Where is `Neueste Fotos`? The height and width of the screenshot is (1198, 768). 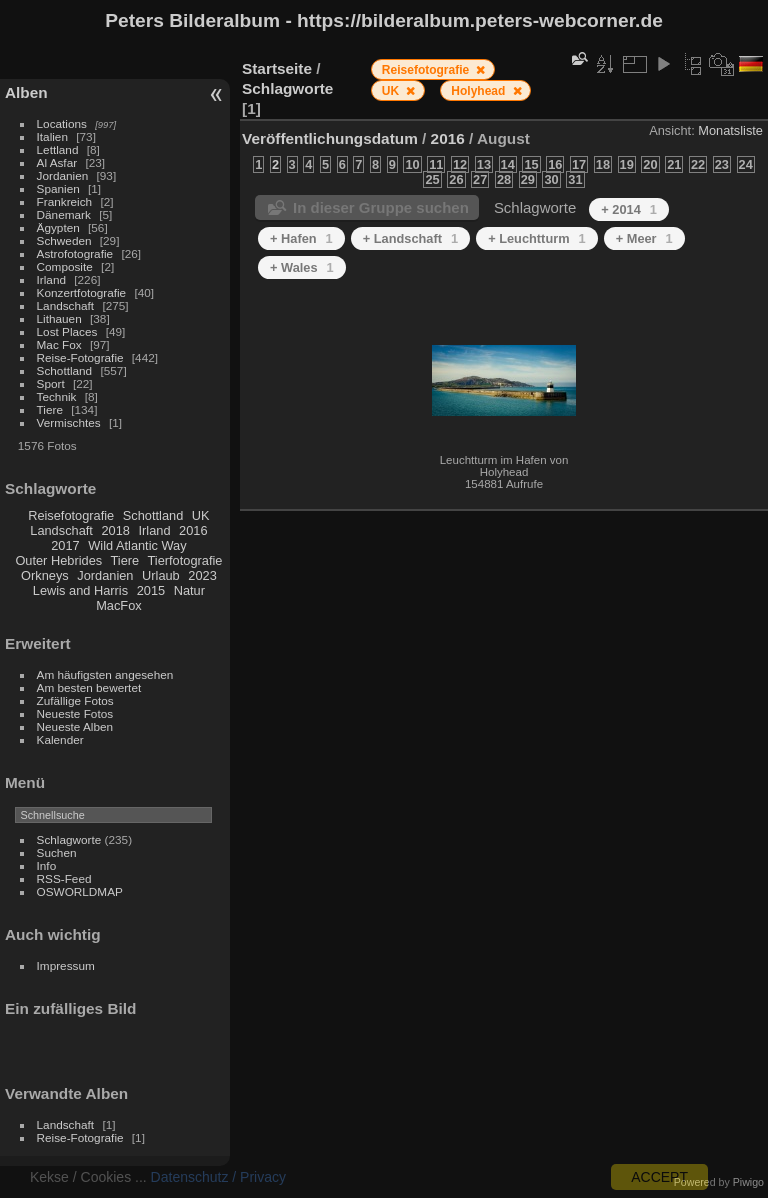 Neueste Fotos is located at coordinates (75, 713).